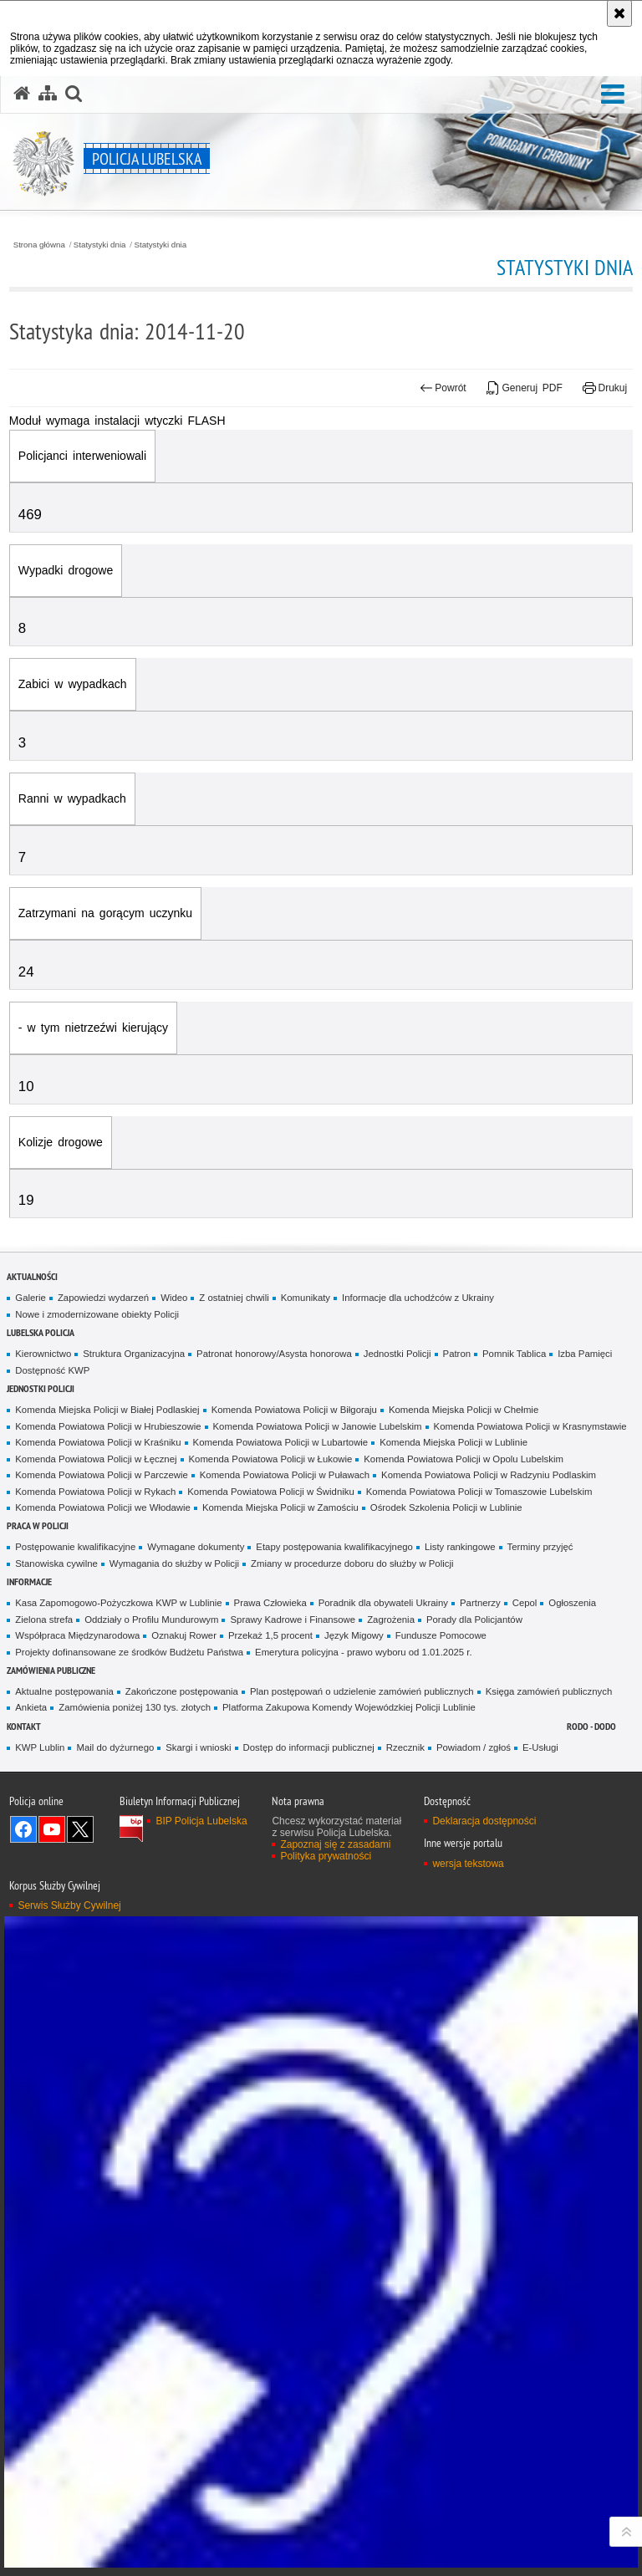 Image resolution: width=642 pixels, height=2576 pixels. What do you see at coordinates (349, 1707) in the screenshot?
I see `Platforma Zakupowa Komendy Wojewódzkiej Policji Lublinie` at bounding box center [349, 1707].